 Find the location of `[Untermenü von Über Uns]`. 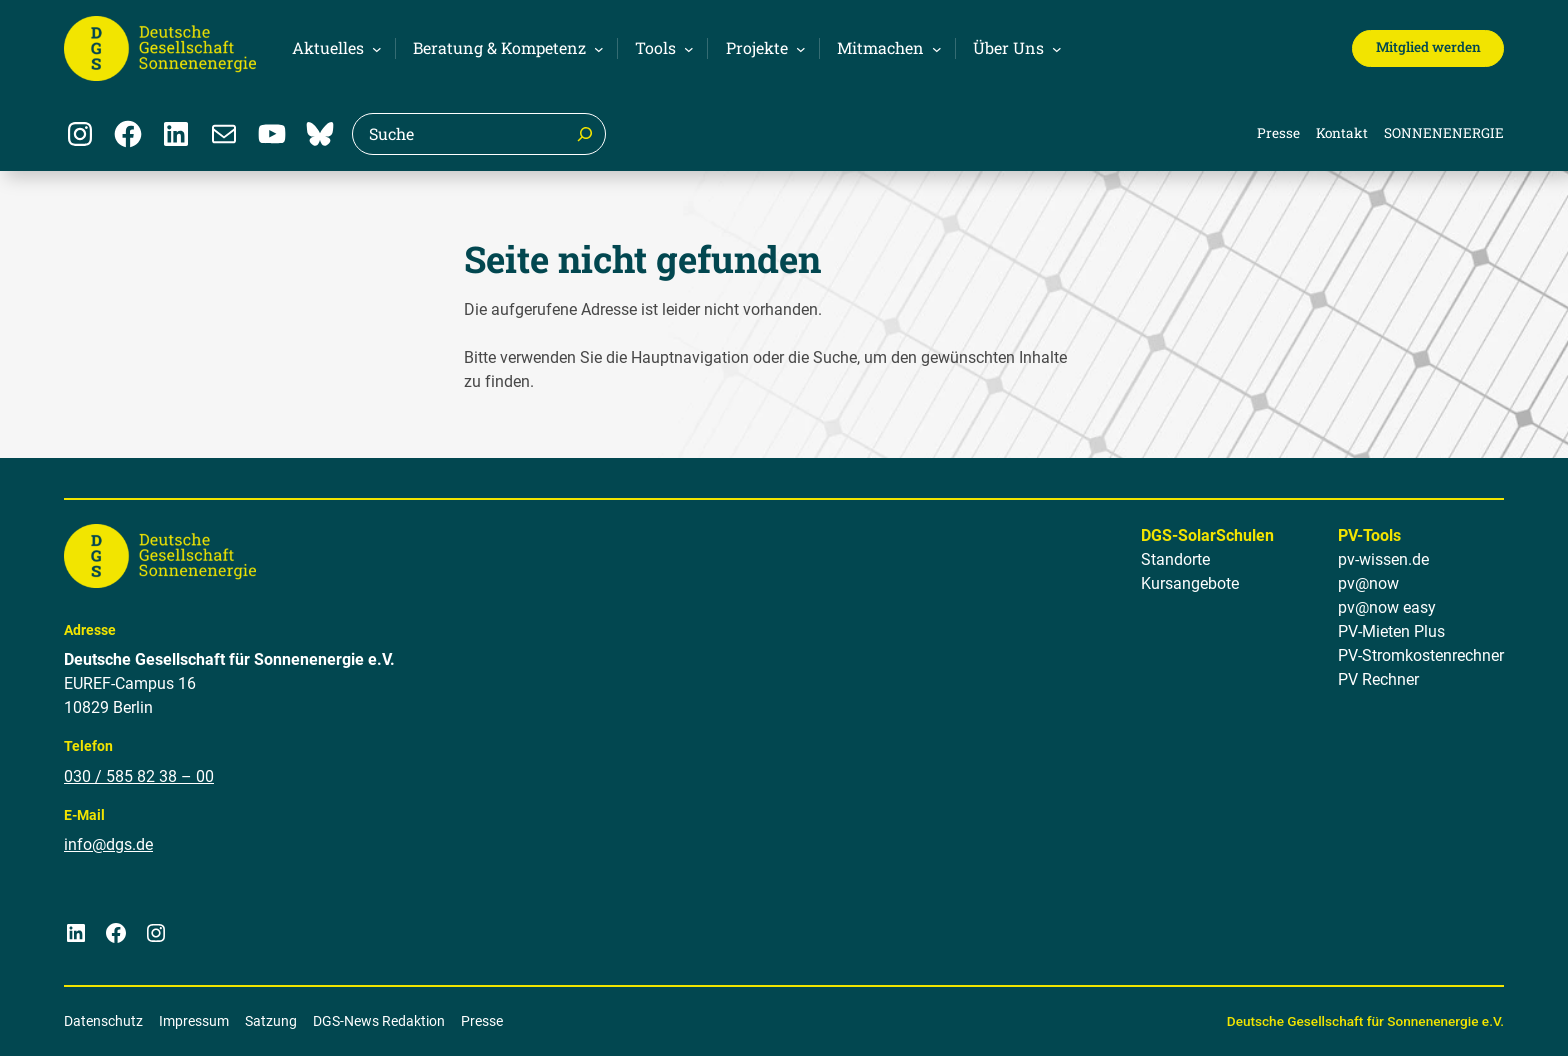

[Untermenü von Über Uns] is located at coordinates (1014, 48).